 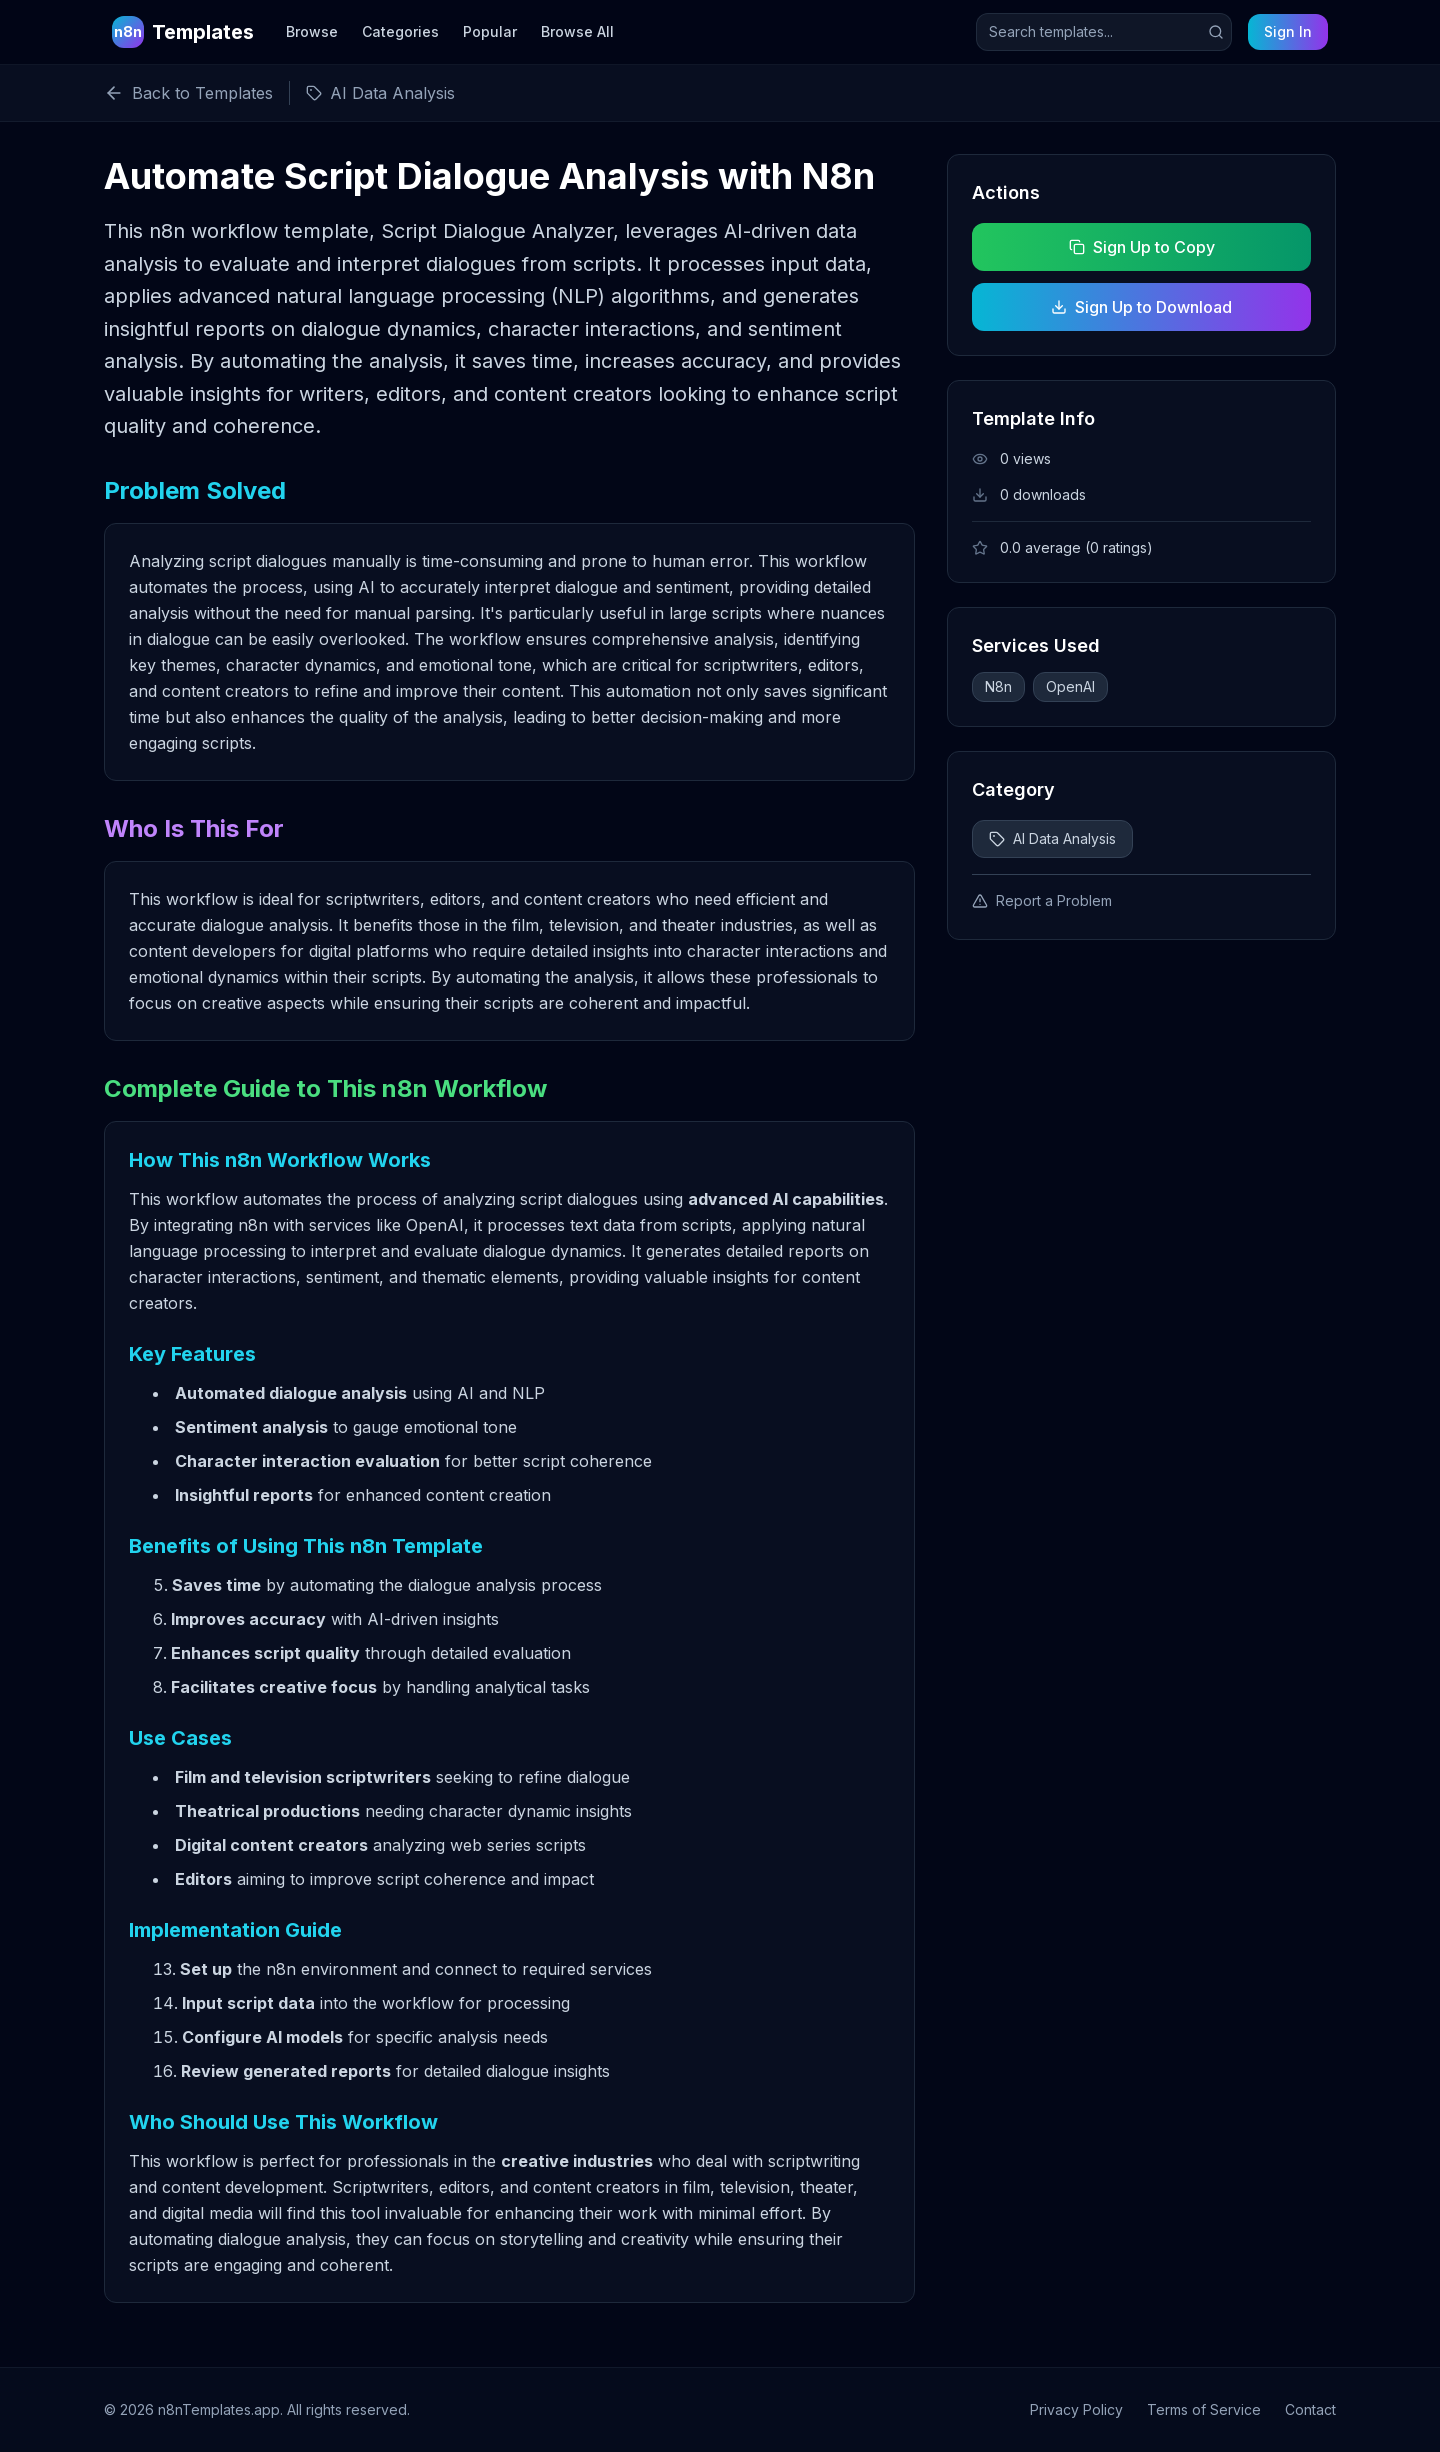 I want to click on Report a Problem, so click(x=1042, y=900).